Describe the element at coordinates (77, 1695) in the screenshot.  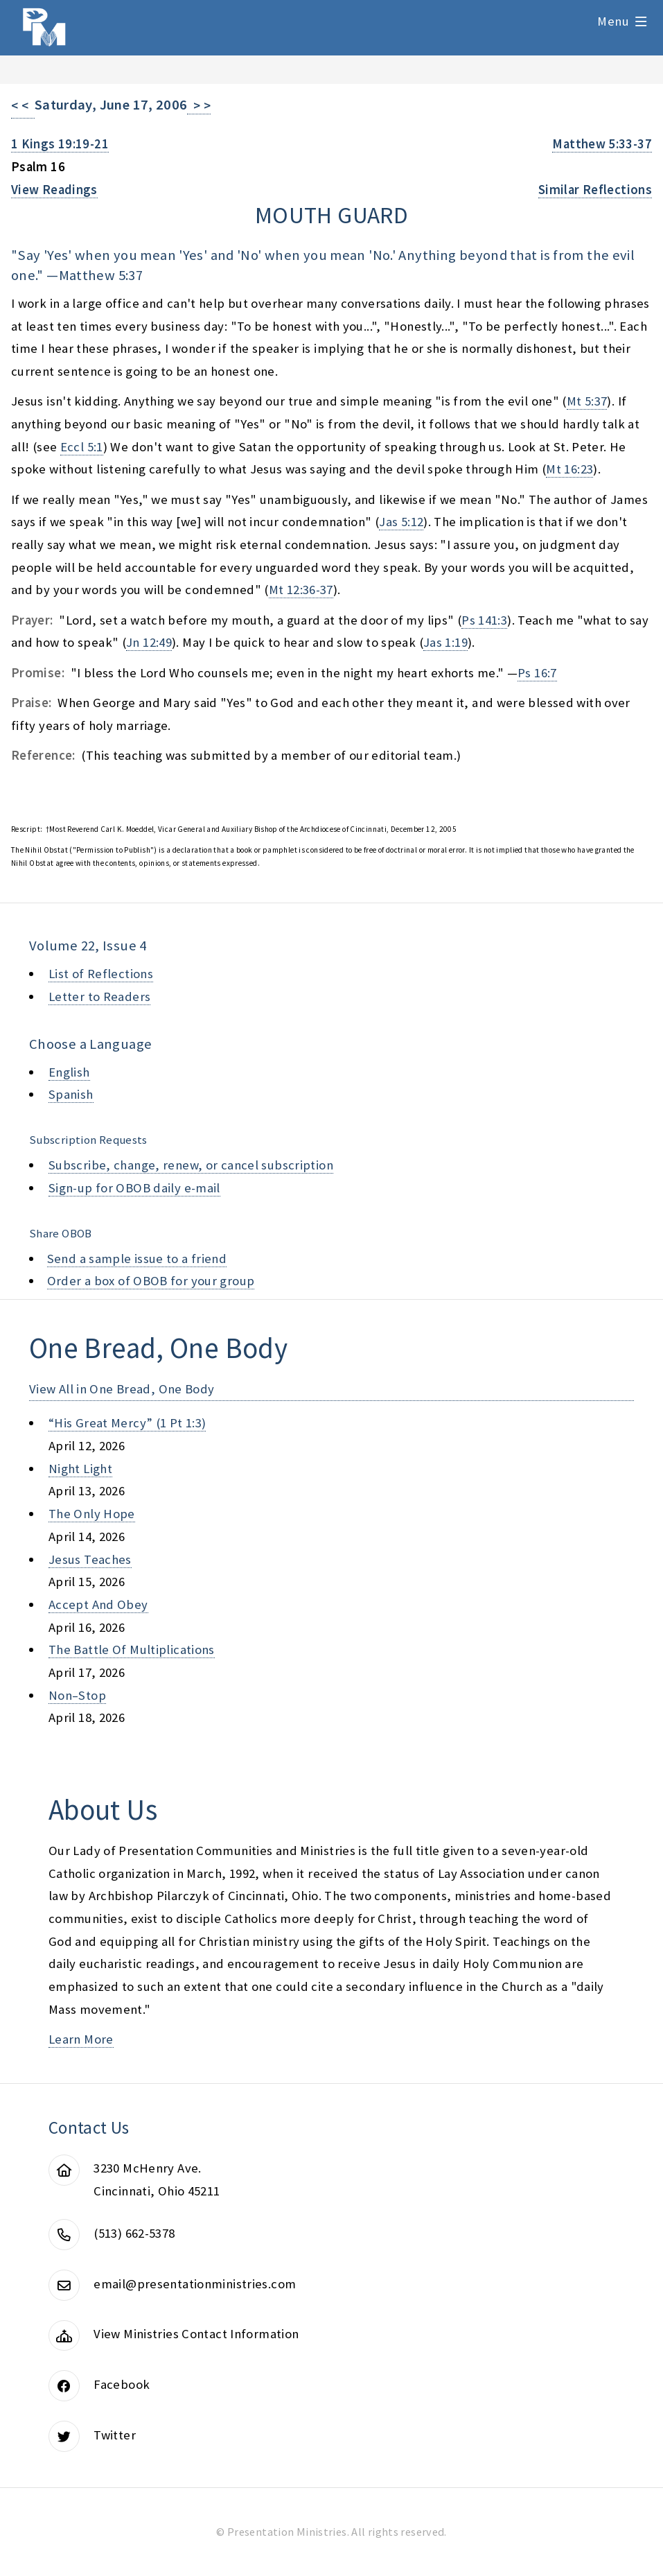
I see `non–stop` at that location.